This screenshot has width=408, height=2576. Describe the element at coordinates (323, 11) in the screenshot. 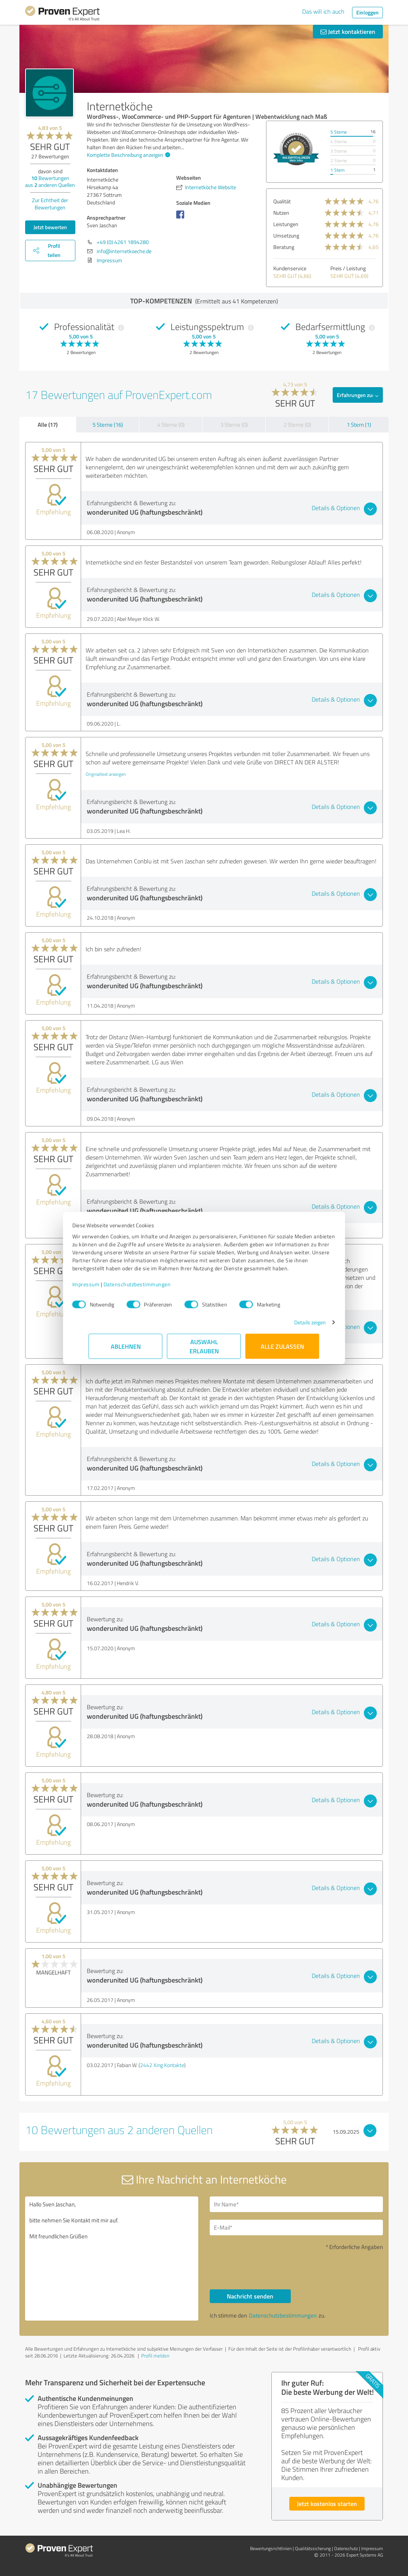

I see `Das will ich auch` at that location.